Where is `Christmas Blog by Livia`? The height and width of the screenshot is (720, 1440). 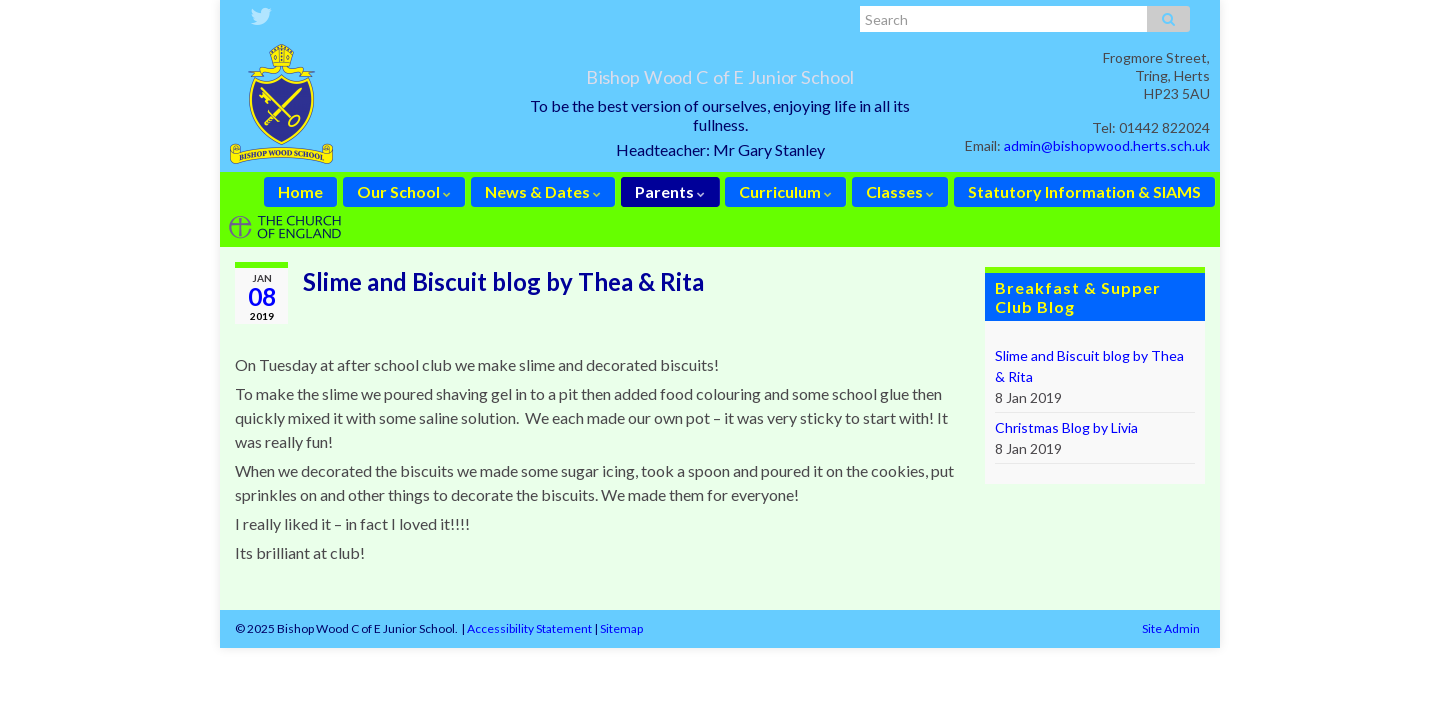
Christmas Blog by Livia is located at coordinates (1066, 427).